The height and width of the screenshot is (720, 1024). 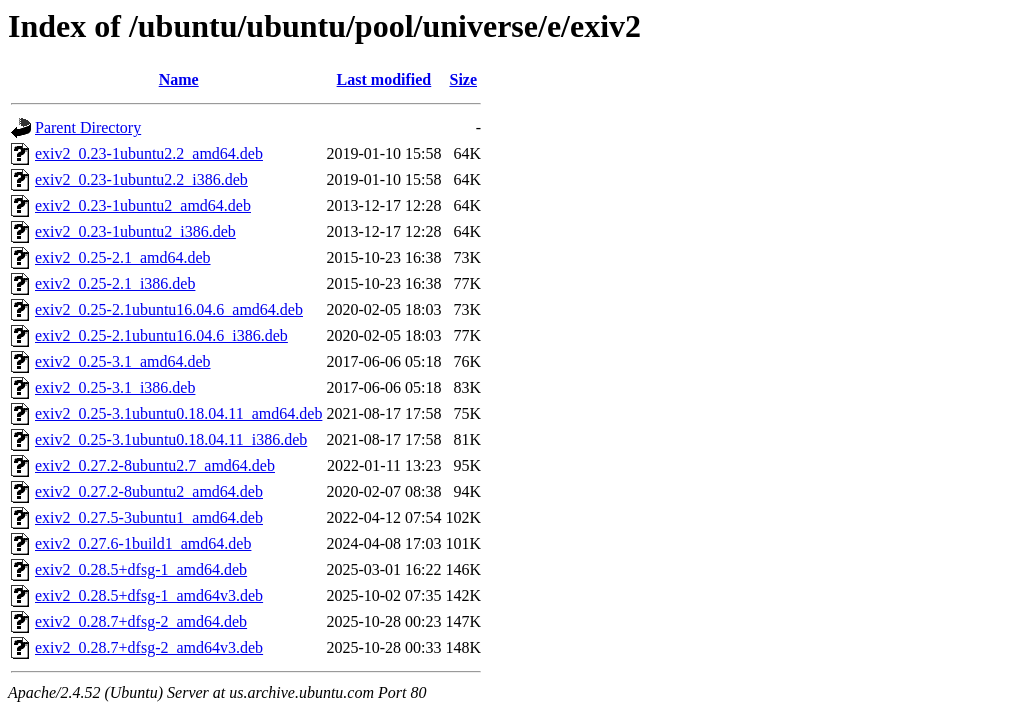 I want to click on exiv2_0.27.2-8ubuntu2.7_amd64.deb, so click(x=155, y=465).